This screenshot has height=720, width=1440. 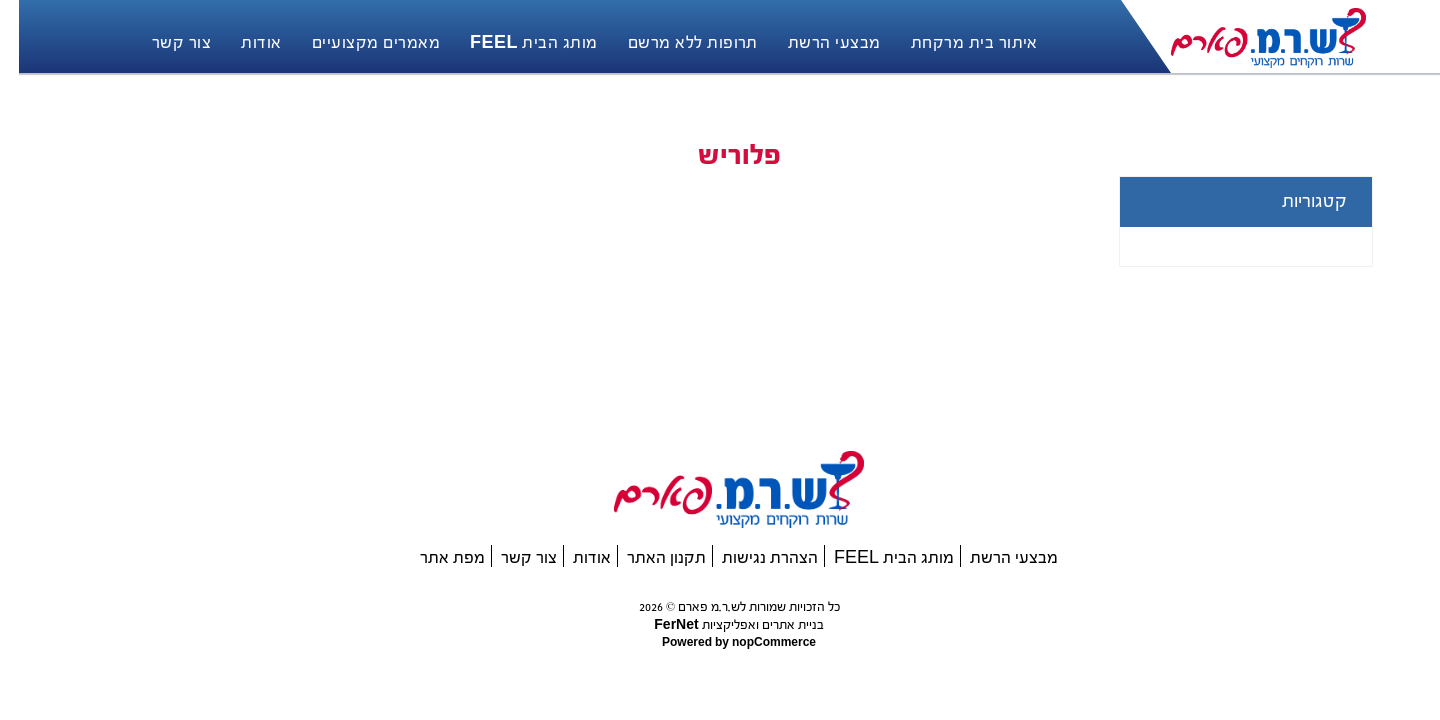 What do you see at coordinates (510, 557) in the screenshot?
I see `צור קשר` at bounding box center [510, 557].